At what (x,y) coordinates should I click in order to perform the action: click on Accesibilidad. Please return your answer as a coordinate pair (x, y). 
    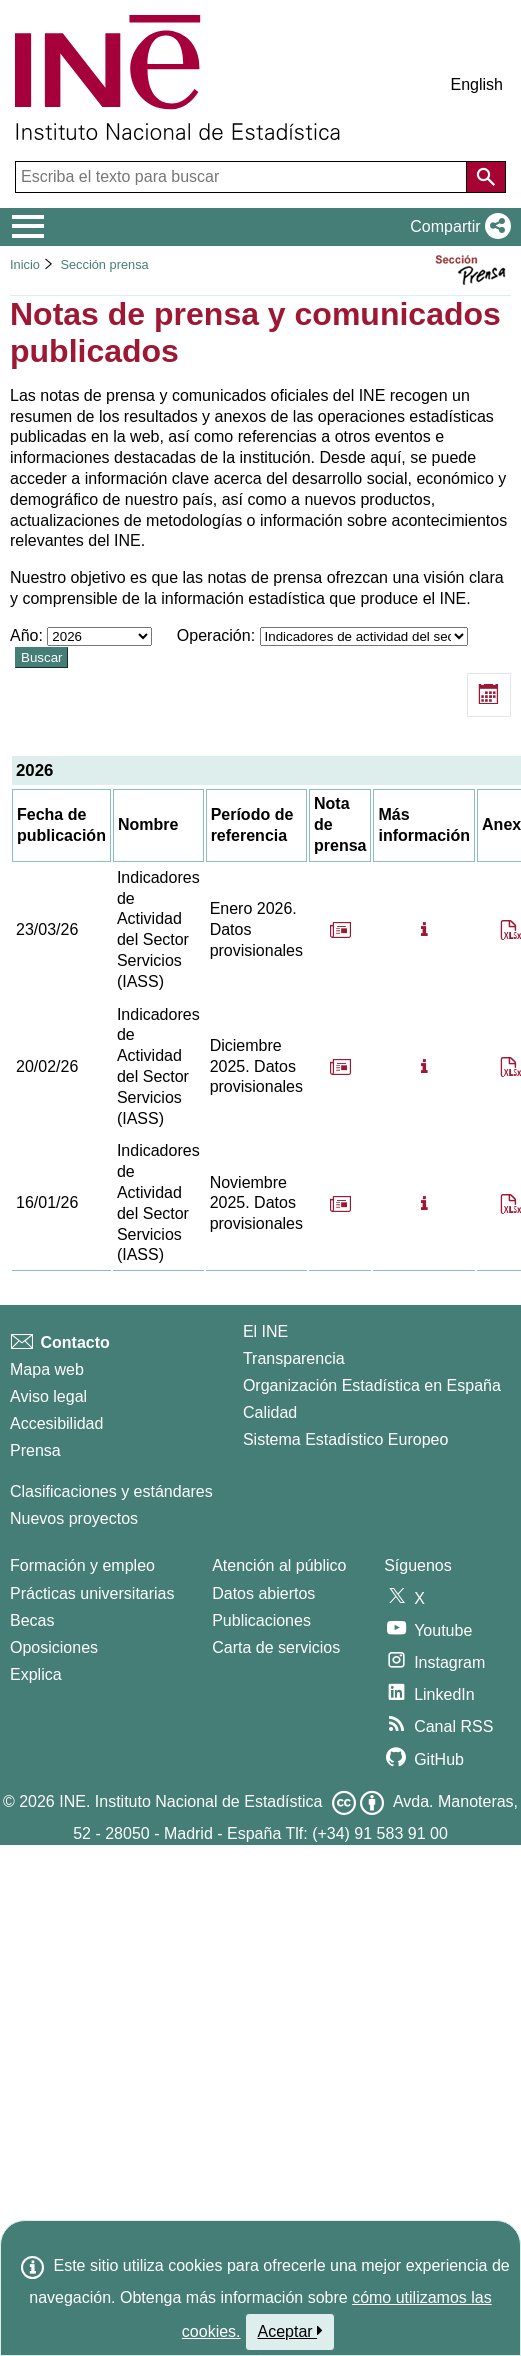
    Looking at the image, I should click on (56, 1423).